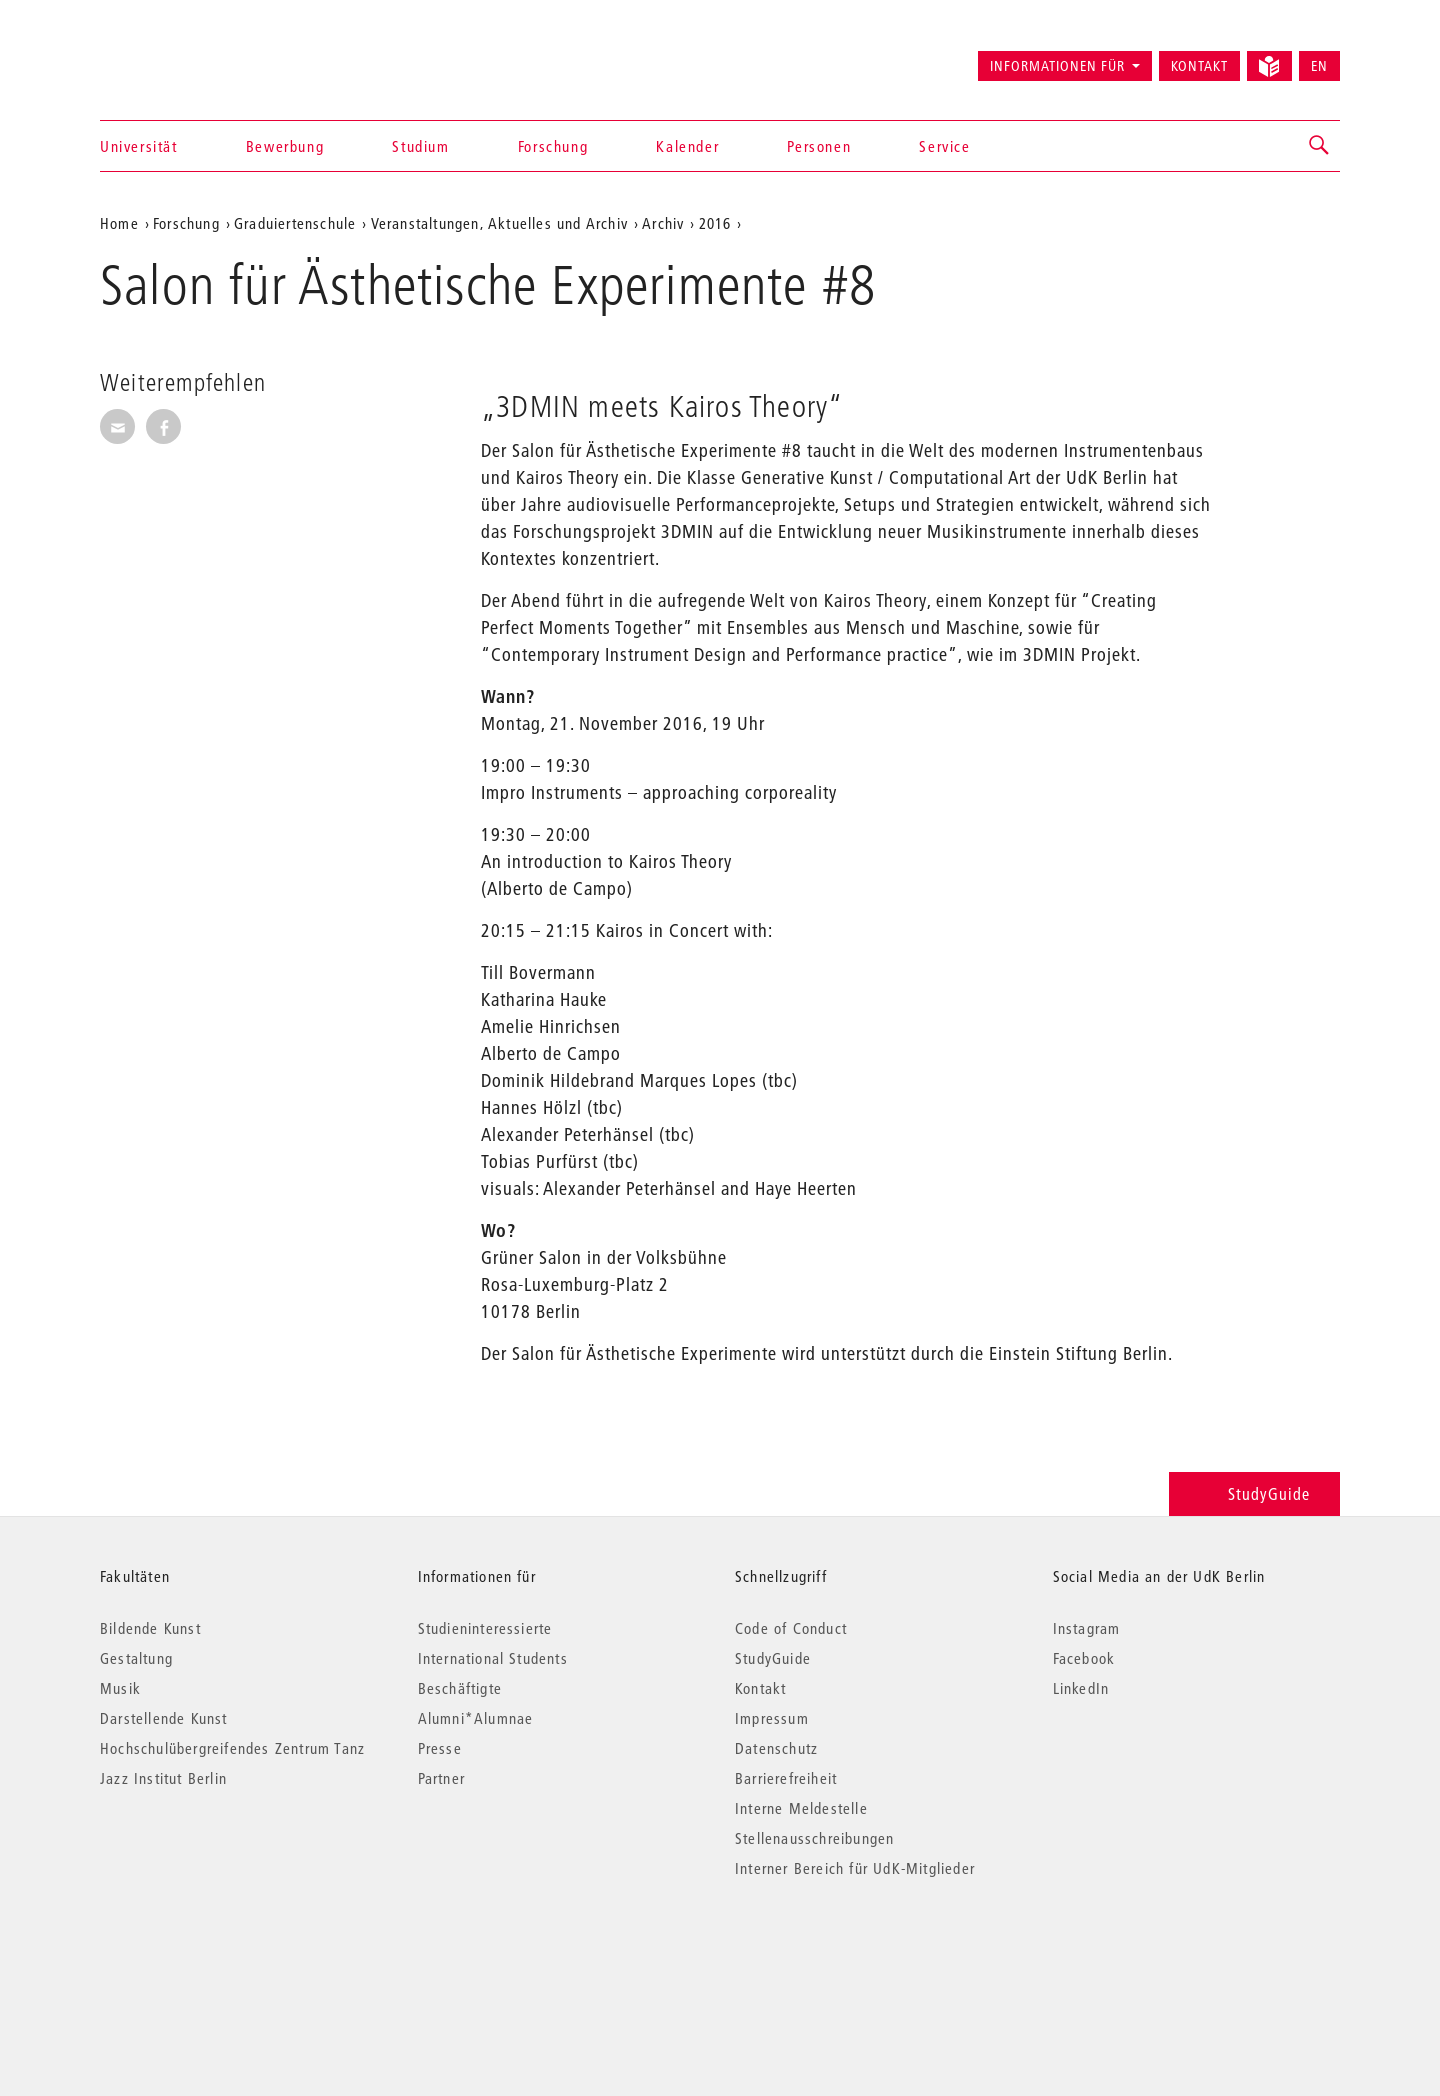 The height and width of the screenshot is (2096, 1440). I want to click on Universität, so click(139, 146).